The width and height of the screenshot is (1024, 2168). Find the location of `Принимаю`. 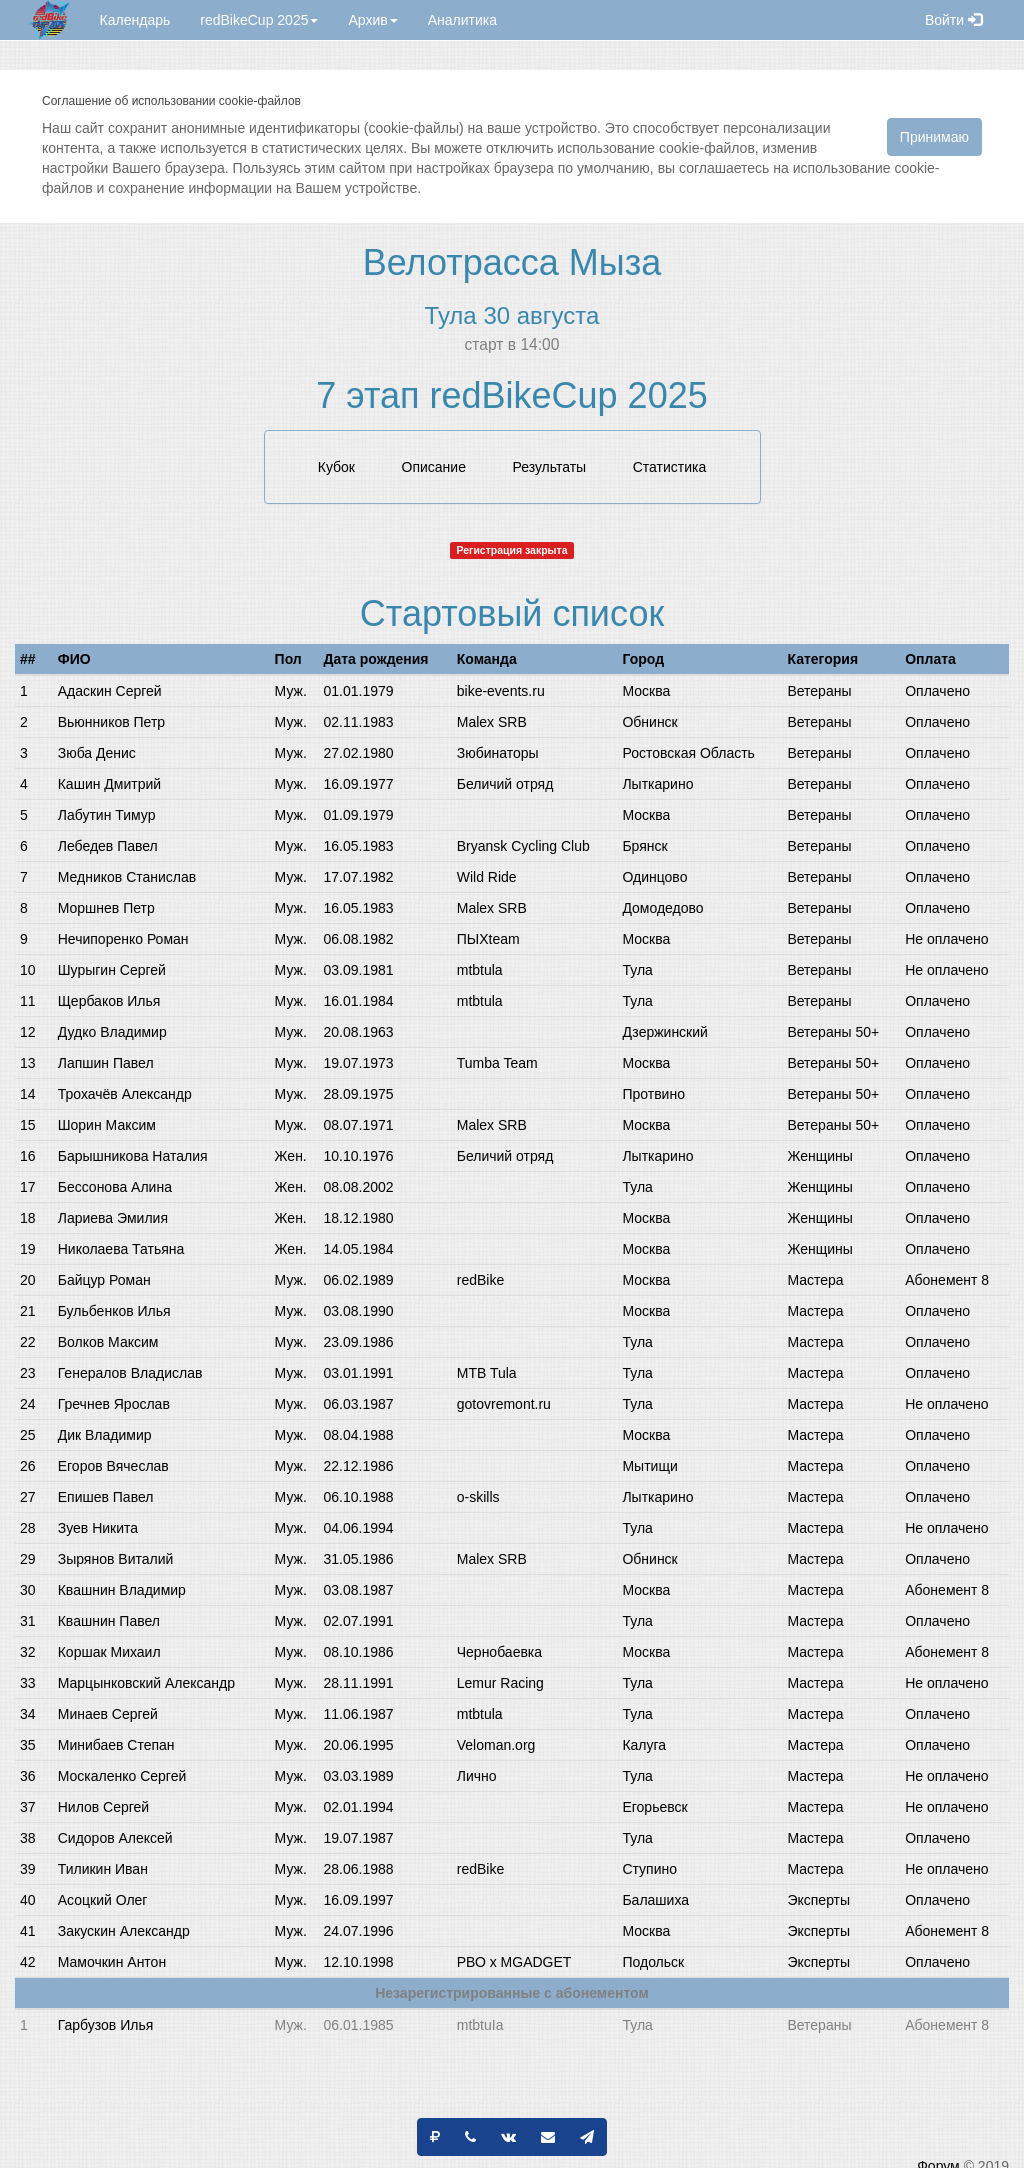

Принимаю is located at coordinates (934, 137).